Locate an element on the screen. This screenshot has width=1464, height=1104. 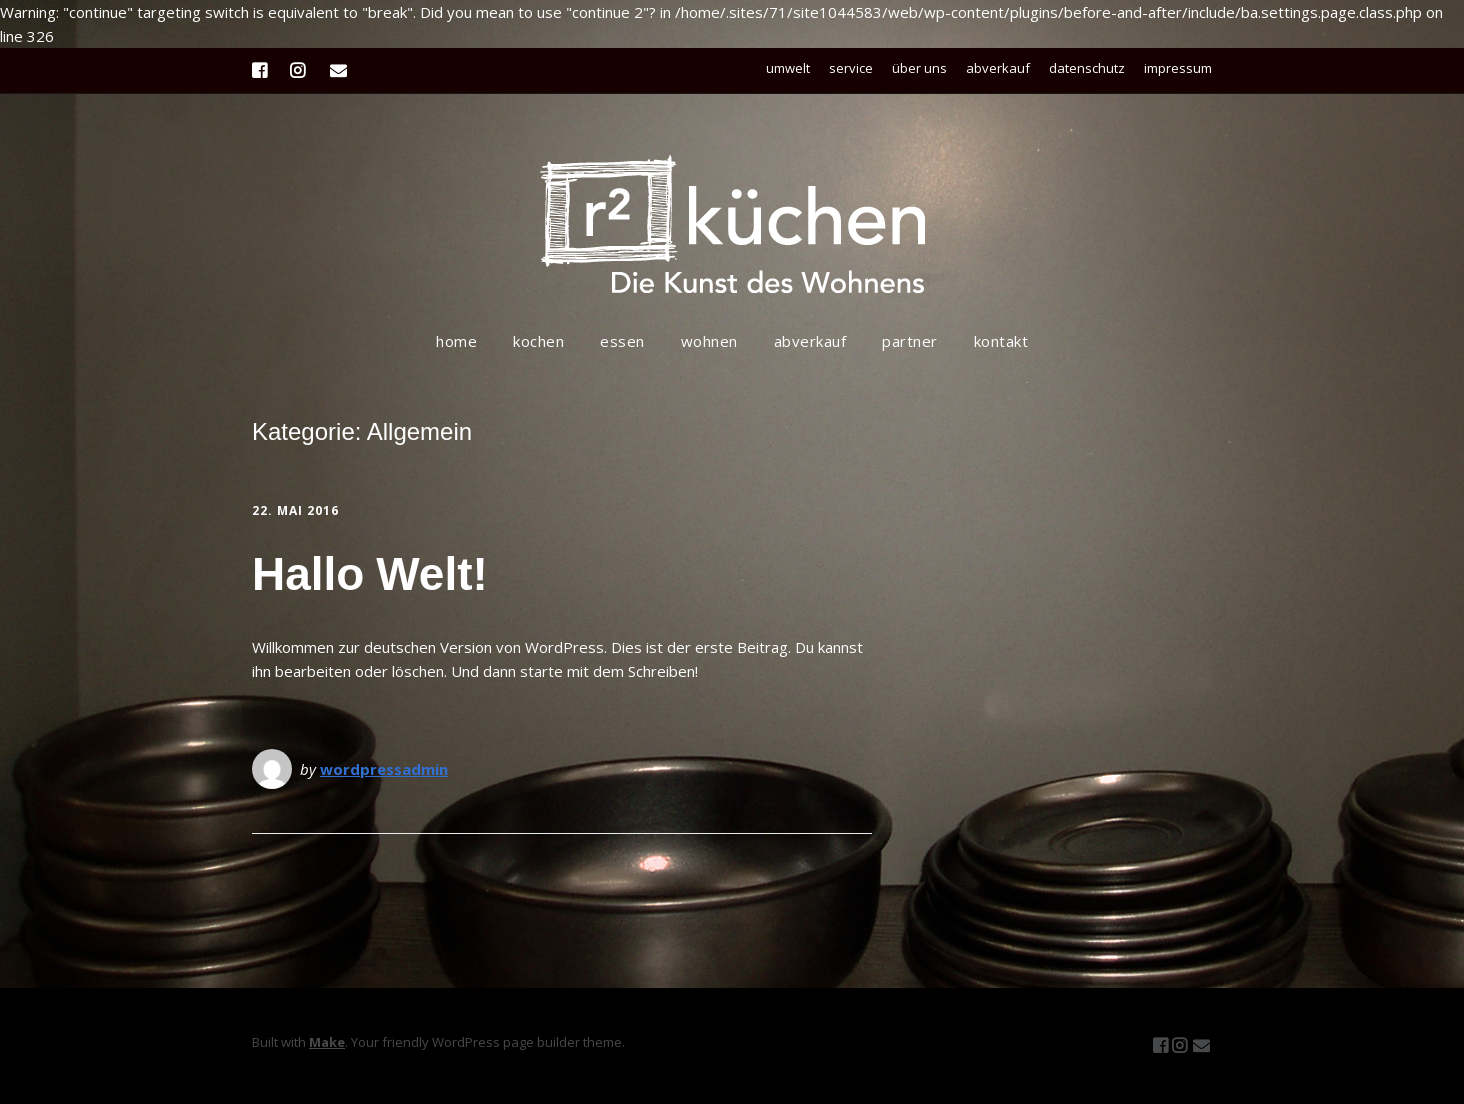
kochen is located at coordinates (538, 341).